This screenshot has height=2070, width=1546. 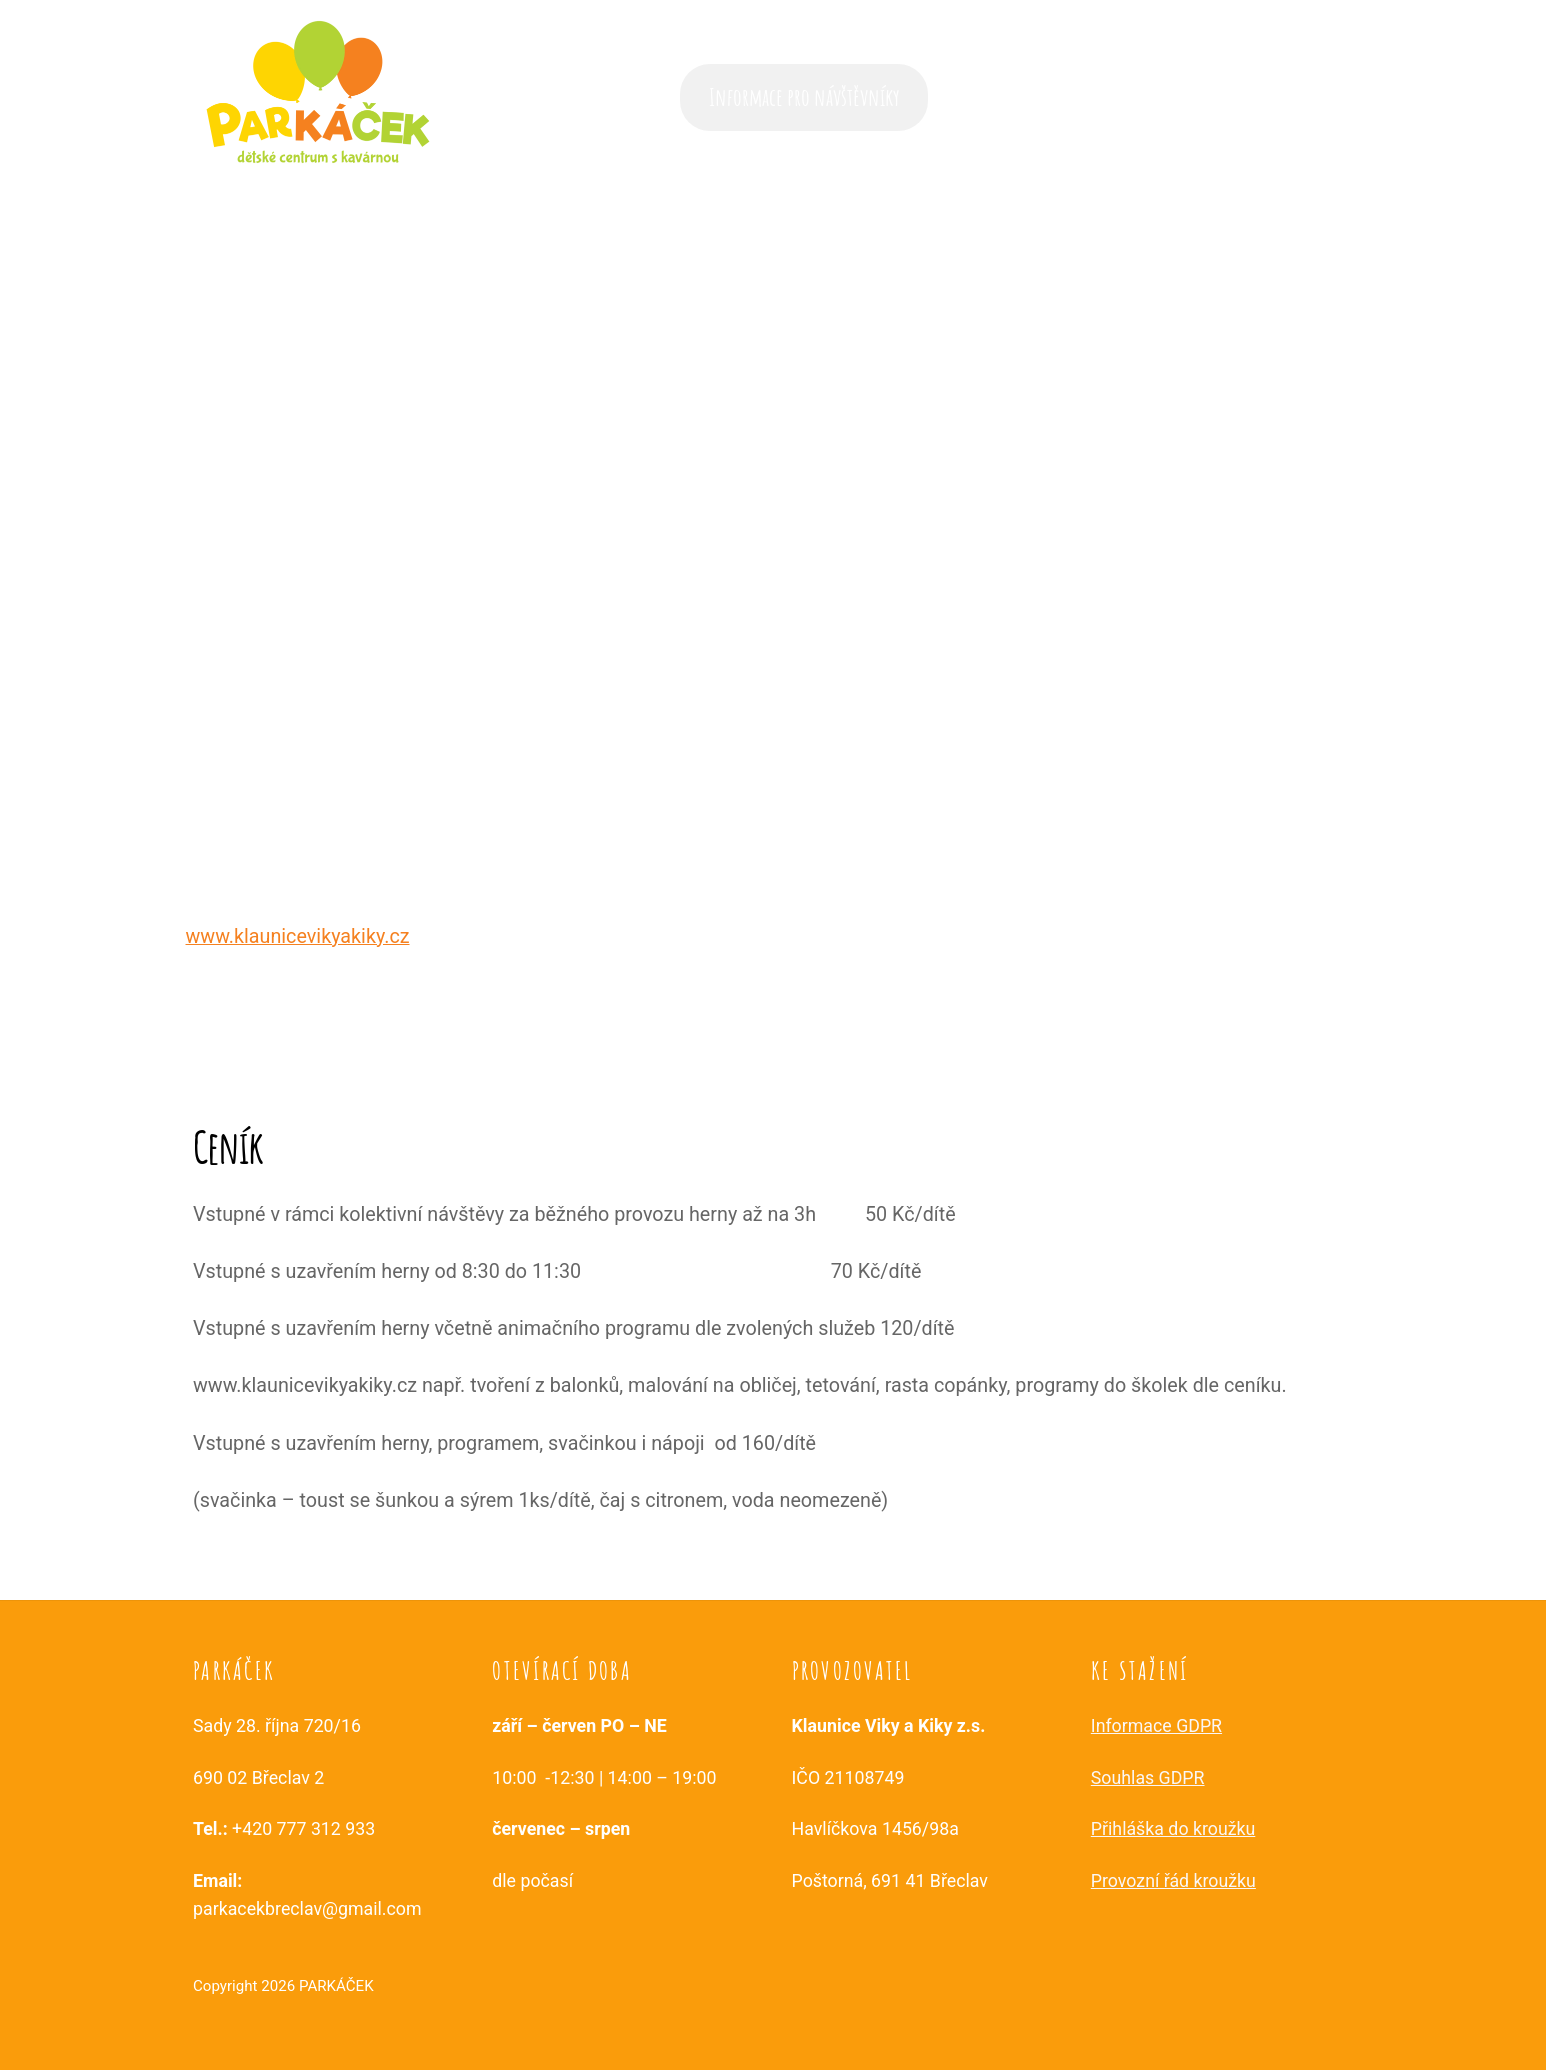 I want to click on Souhlas GDPR, so click(x=1148, y=1778).